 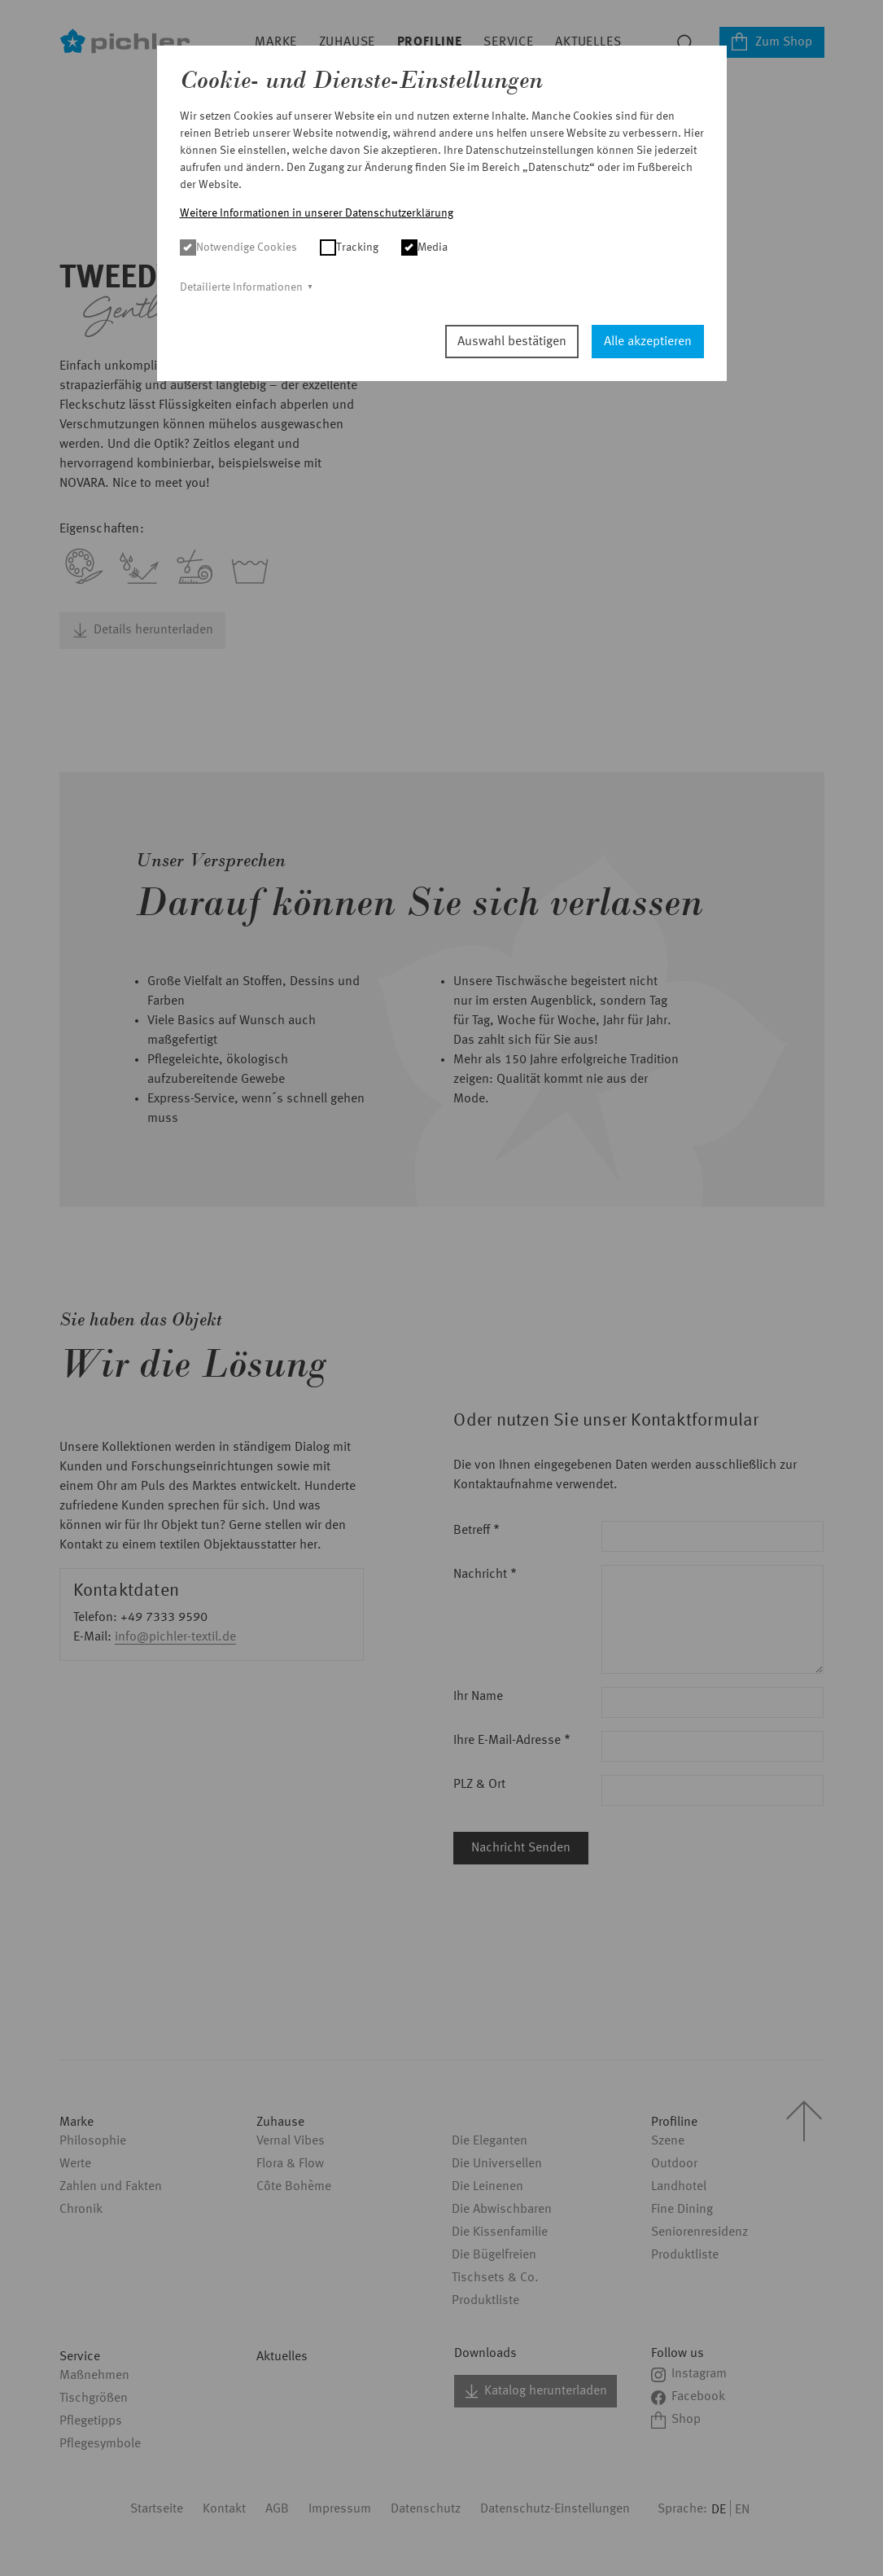 What do you see at coordinates (424, 247) in the screenshot?
I see `Media` at bounding box center [424, 247].